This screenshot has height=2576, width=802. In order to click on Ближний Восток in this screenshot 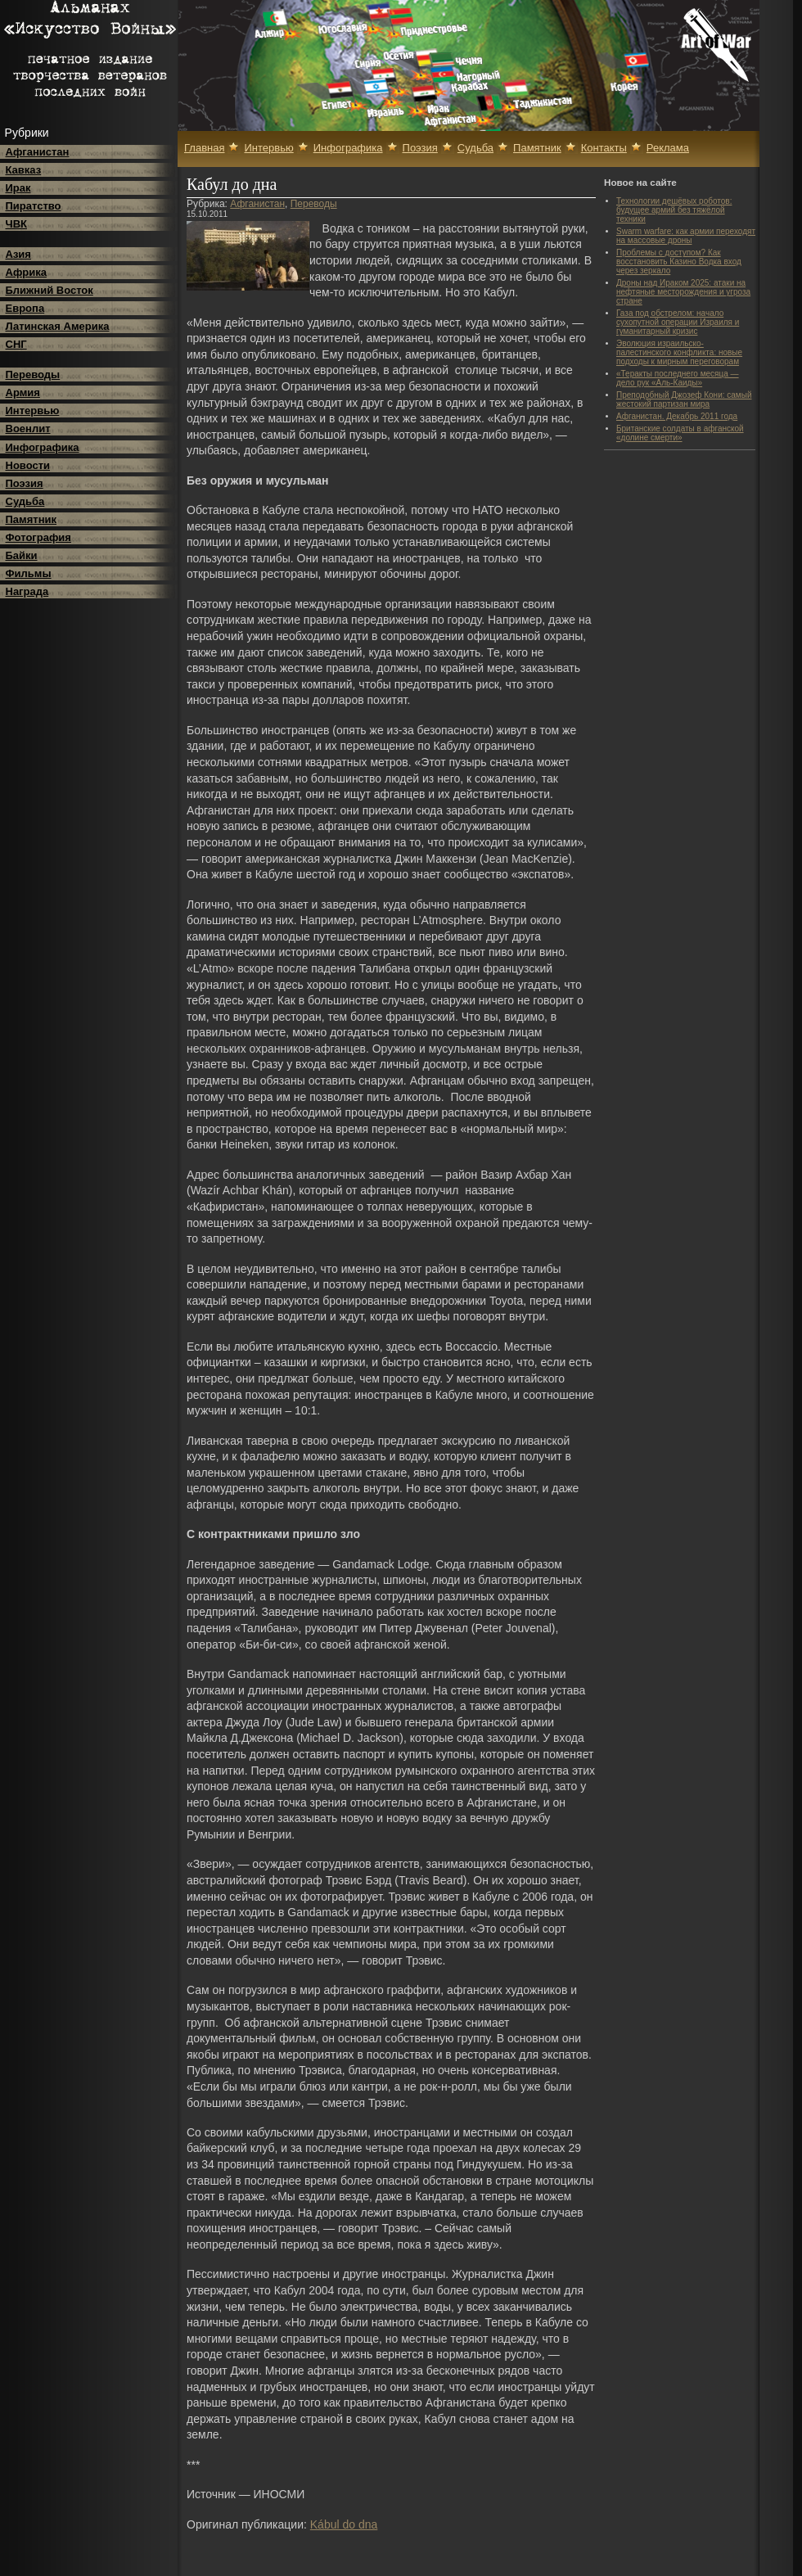, I will do `click(49, 290)`.